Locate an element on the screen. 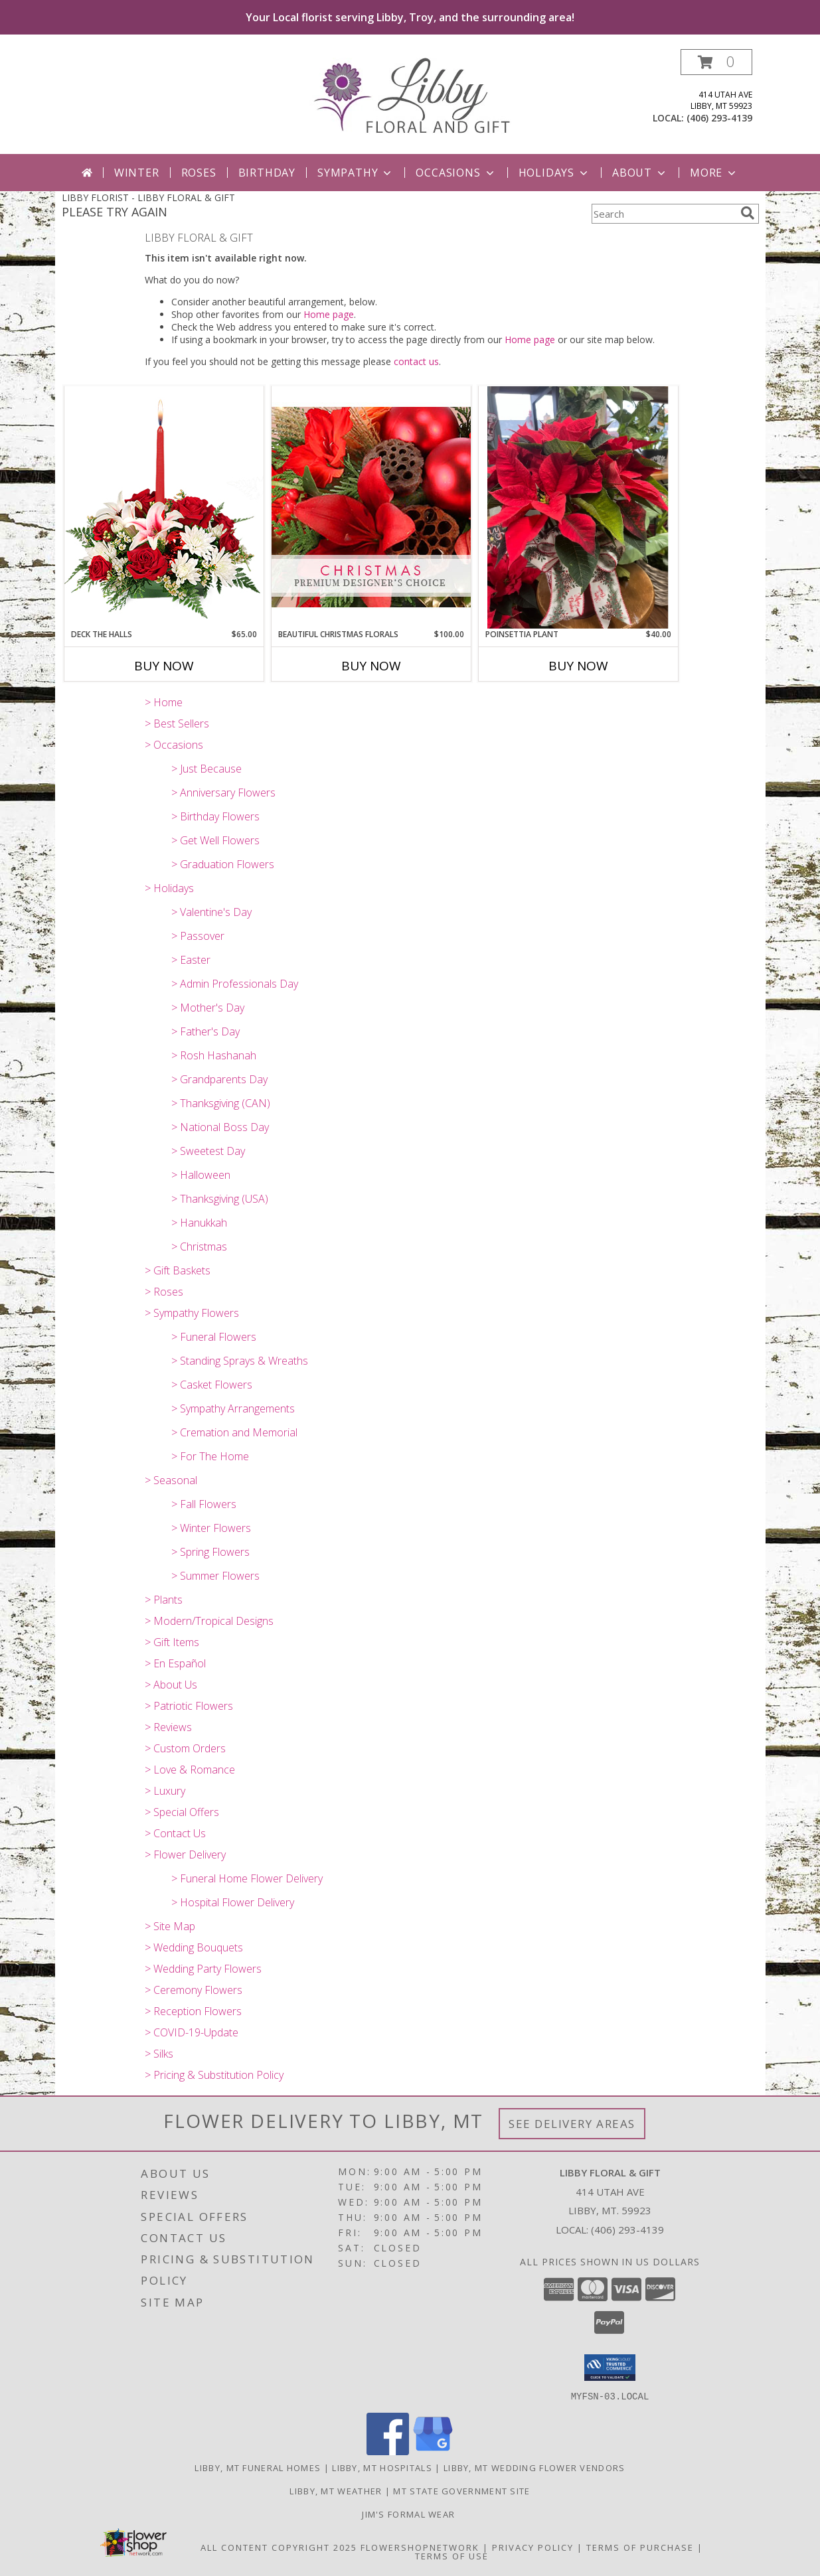  > National Boss Day is located at coordinates (220, 1127).